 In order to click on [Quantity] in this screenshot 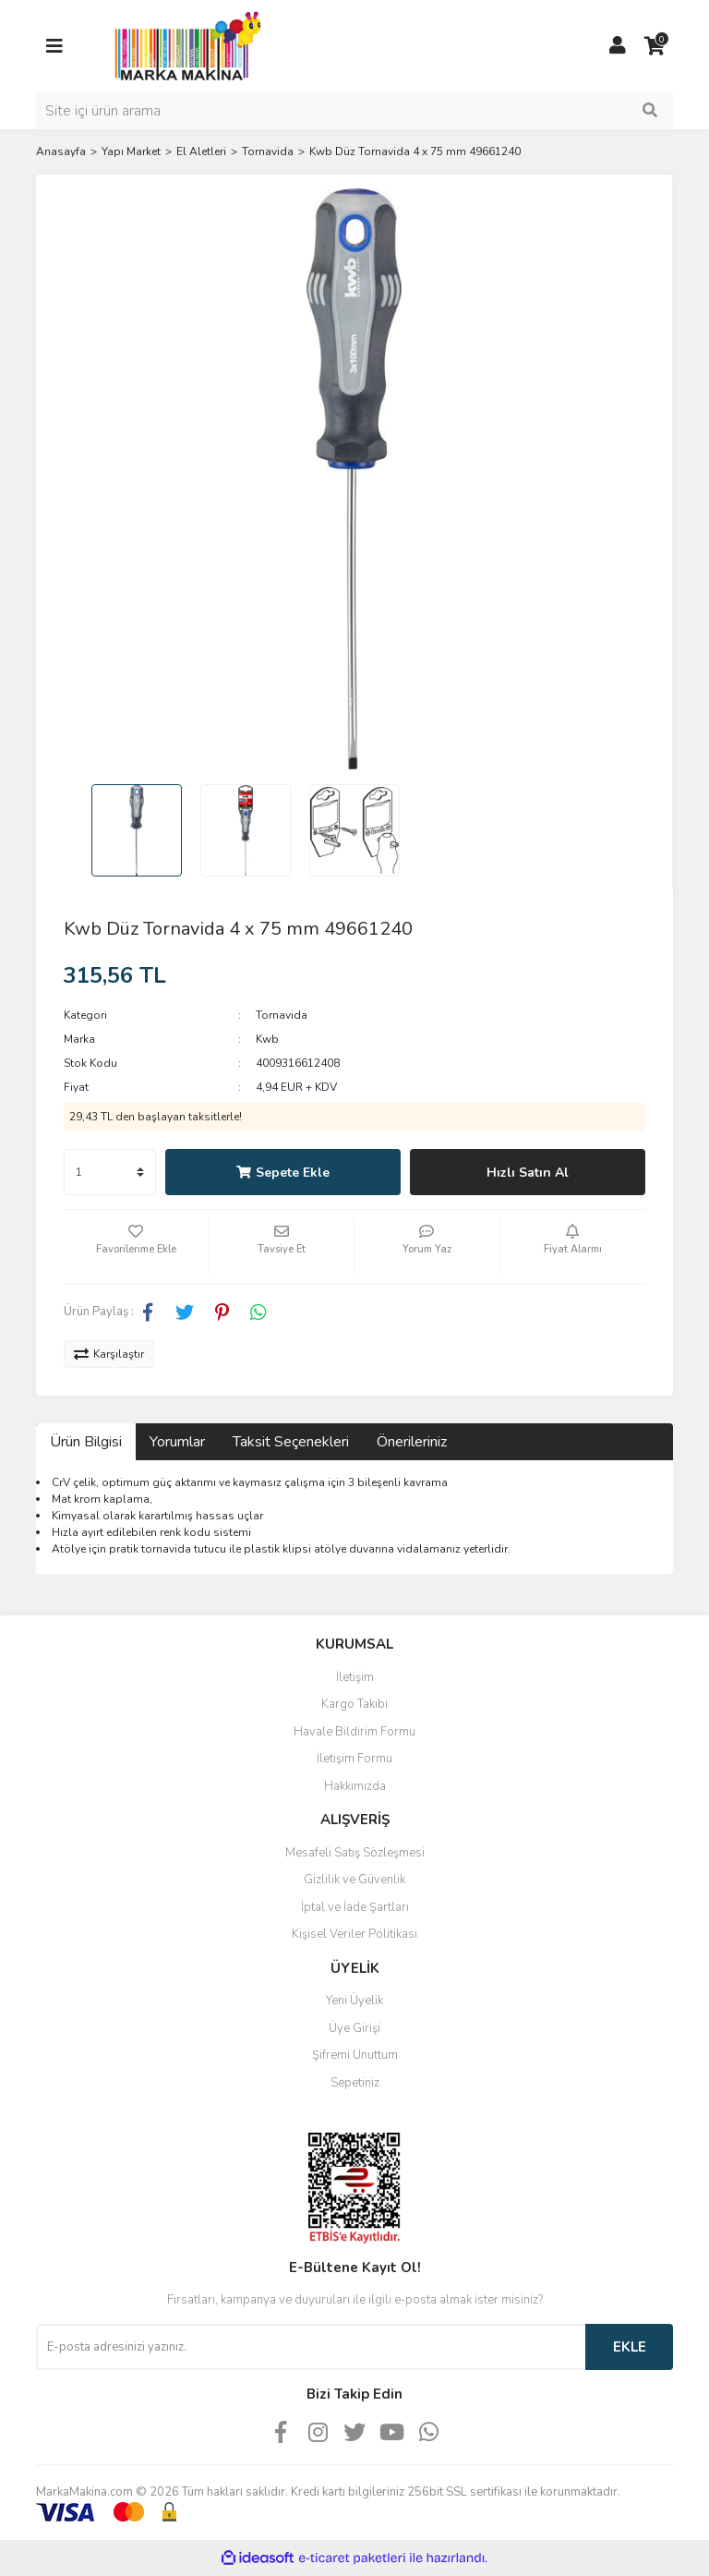, I will do `click(110, 1172)`.